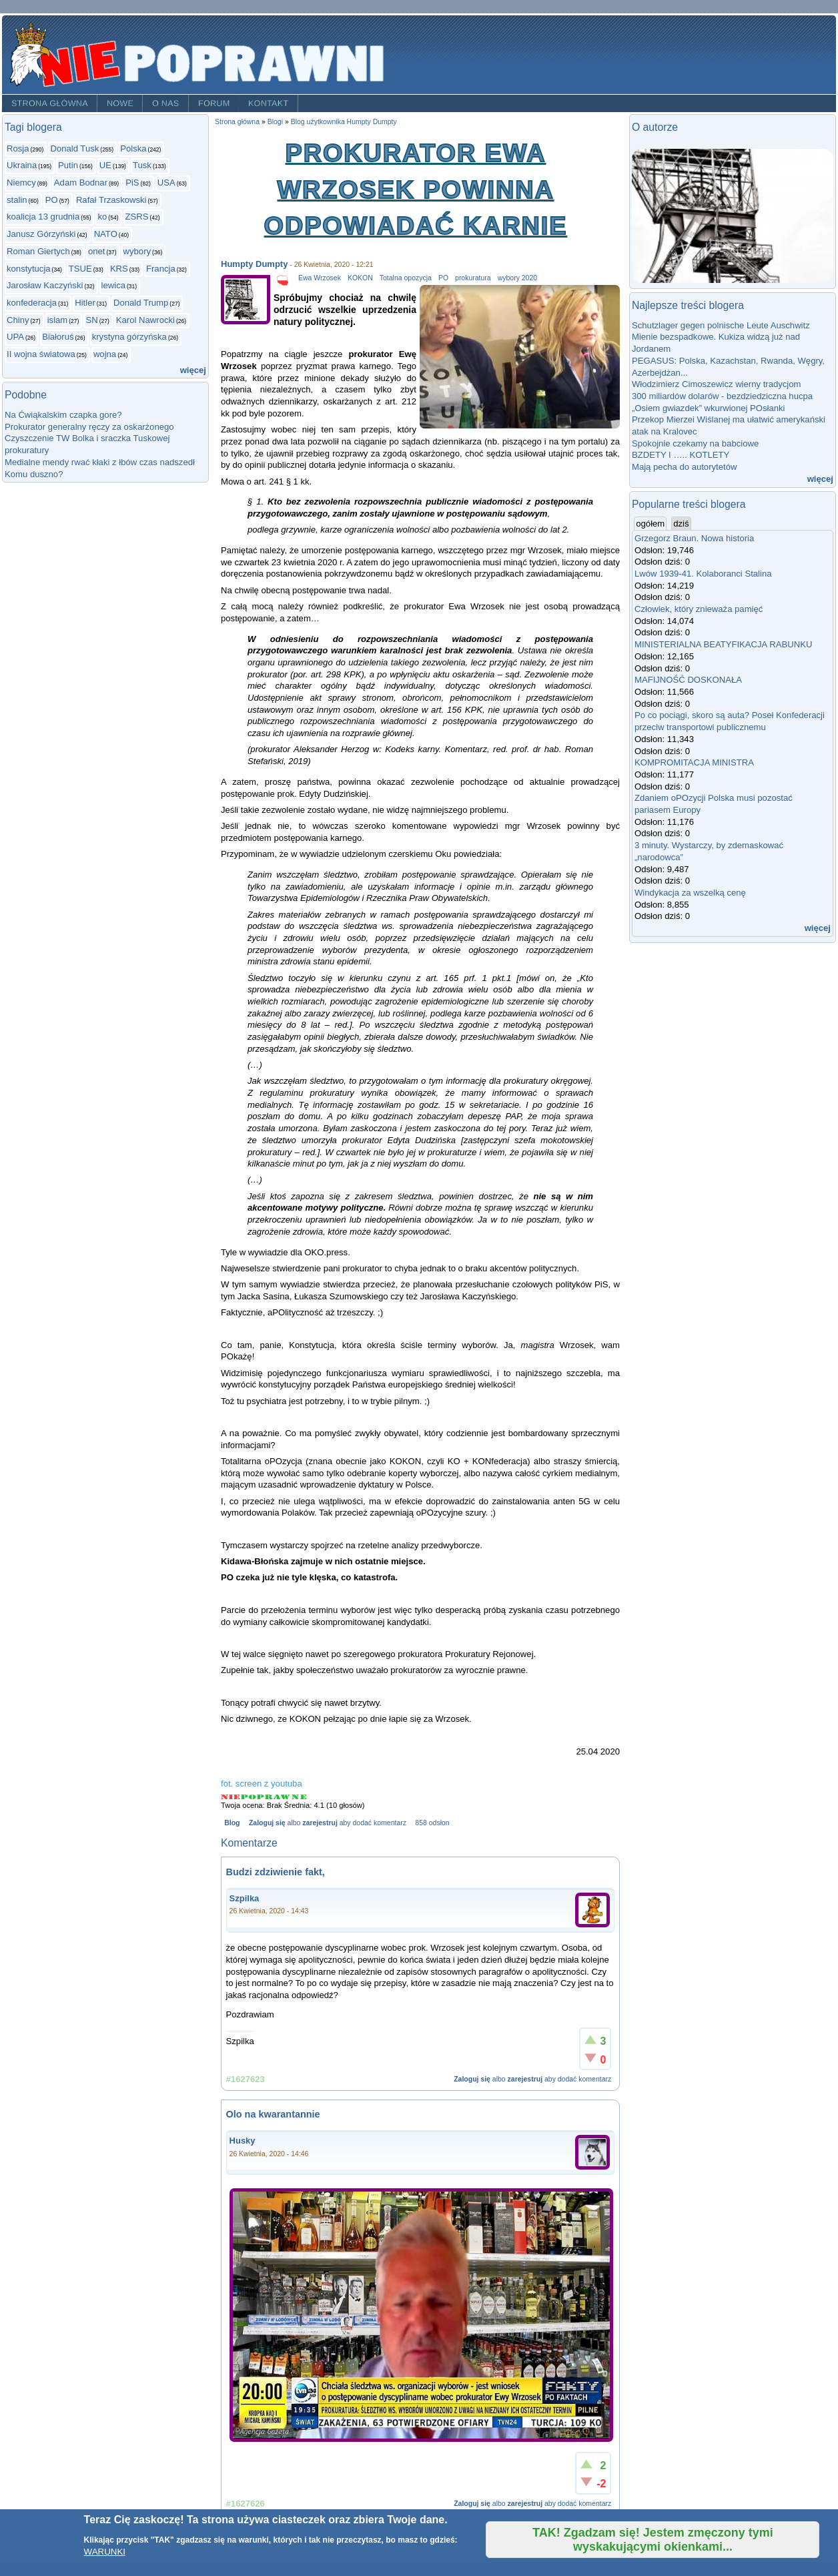 This screenshot has height=2576, width=838. Describe the element at coordinates (132, 183) in the screenshot. I see `PiS` at that location.